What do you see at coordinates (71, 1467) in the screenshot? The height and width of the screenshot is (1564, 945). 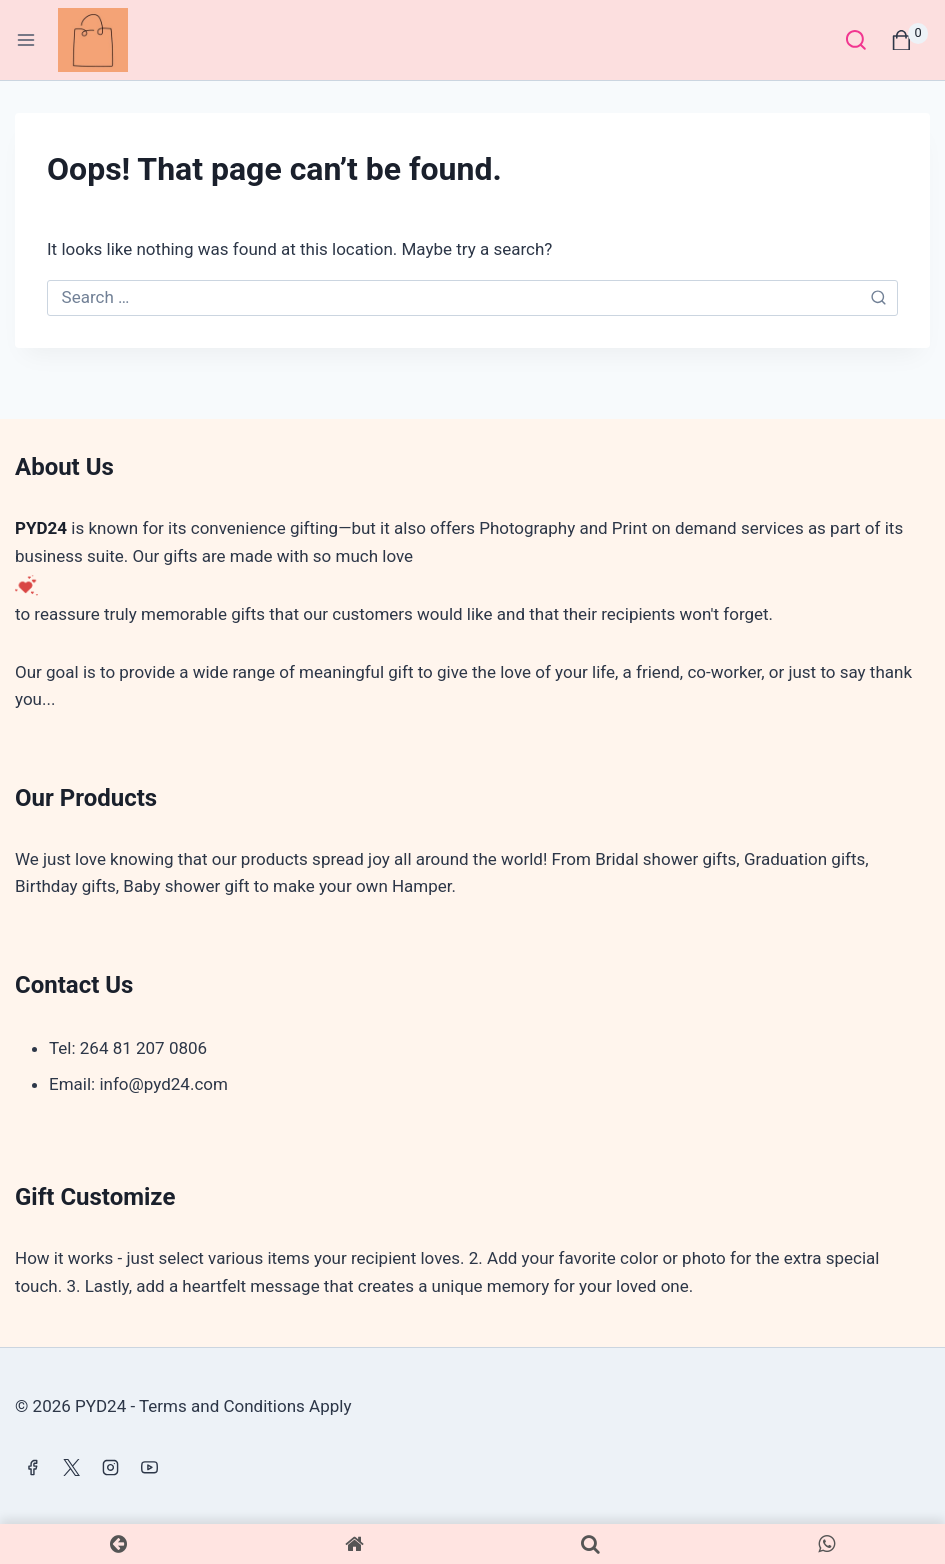 I see `[X]` at bounding box center [71, 1467].